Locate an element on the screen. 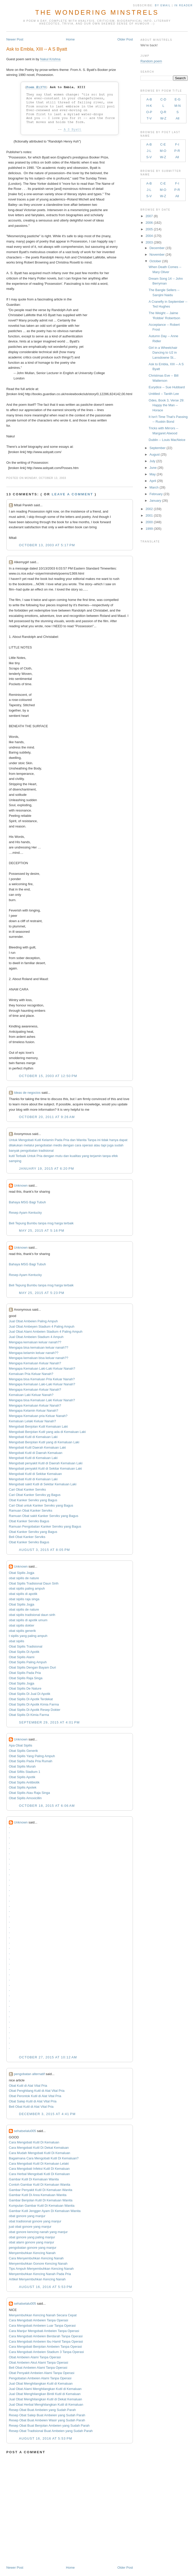 The height and width of the screenshot is (2576, 194). July is located at coordinates (152, 461).